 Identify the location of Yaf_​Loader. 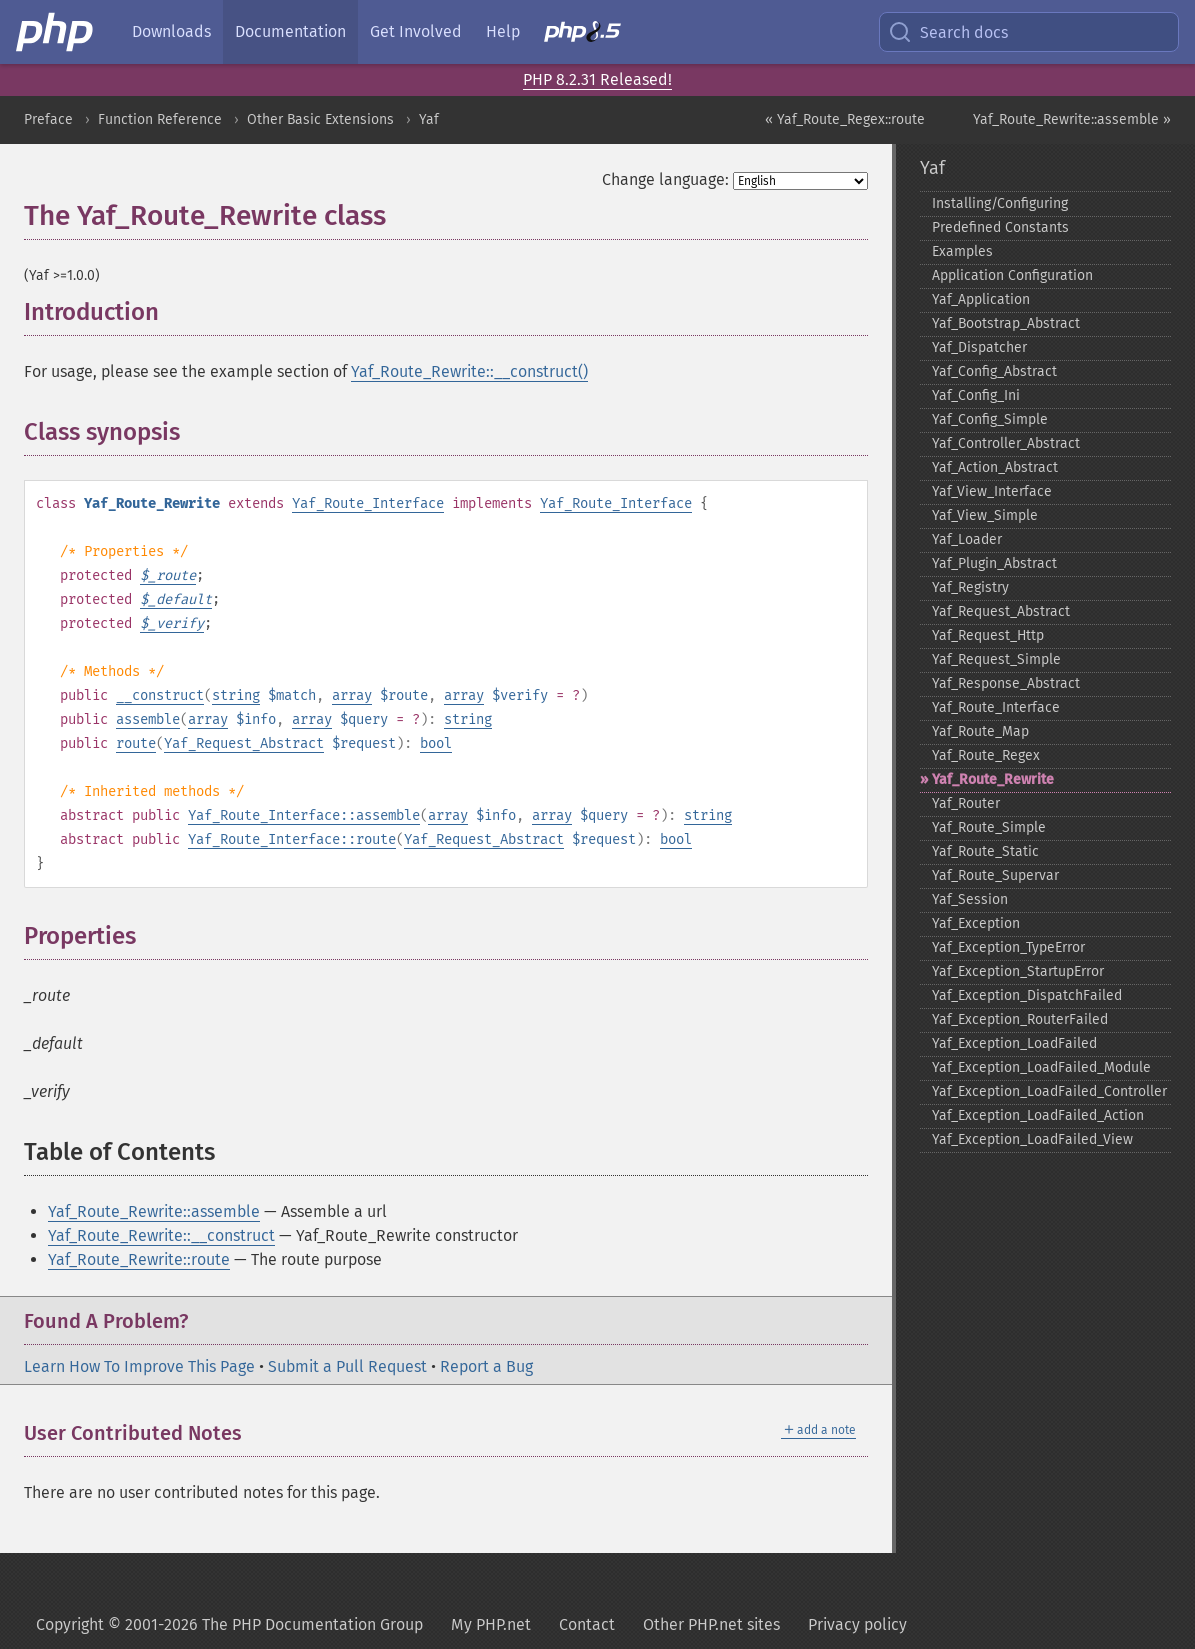
(967, 539).